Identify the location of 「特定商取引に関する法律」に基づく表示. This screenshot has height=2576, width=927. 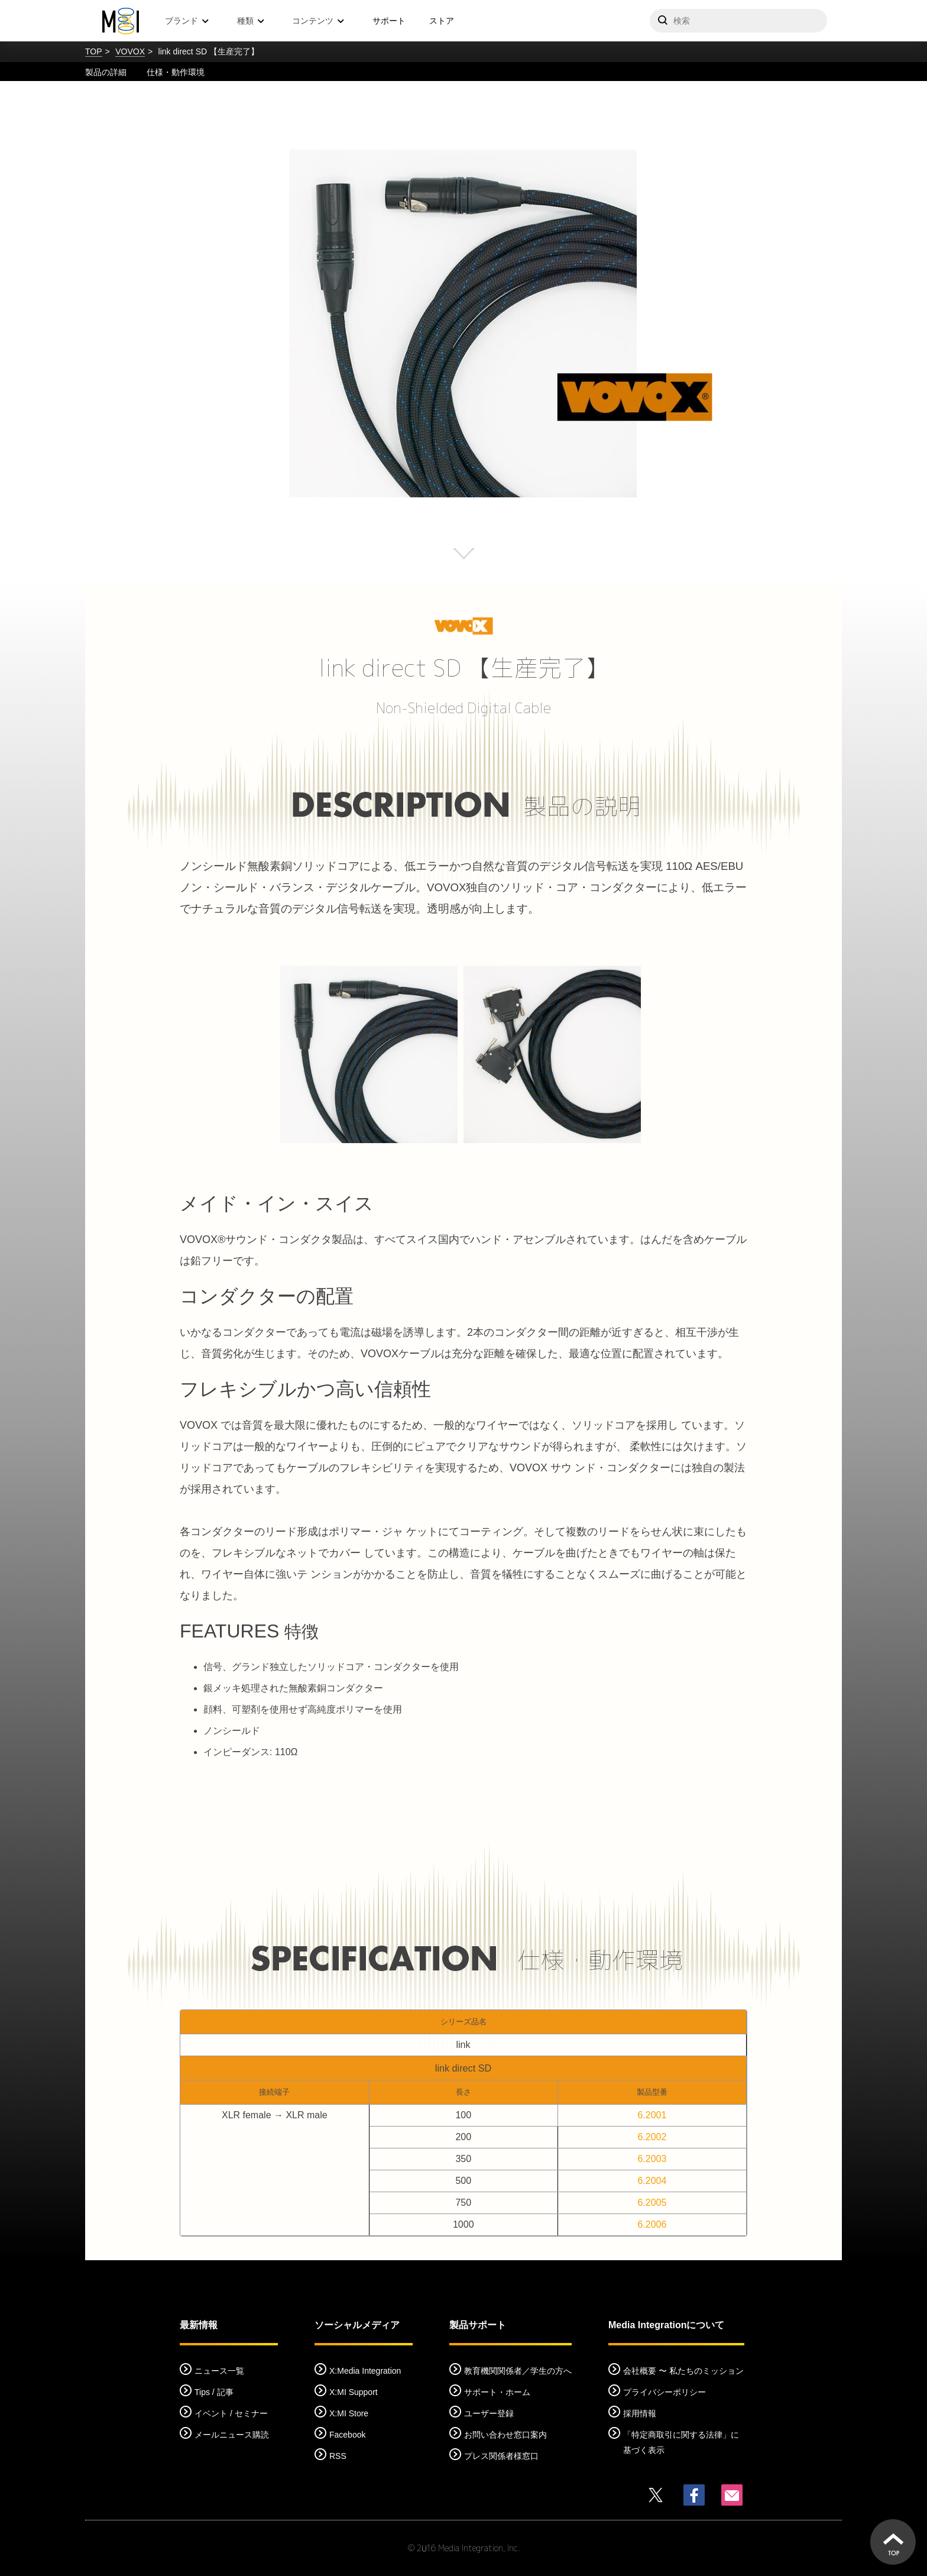
(681, 2442).